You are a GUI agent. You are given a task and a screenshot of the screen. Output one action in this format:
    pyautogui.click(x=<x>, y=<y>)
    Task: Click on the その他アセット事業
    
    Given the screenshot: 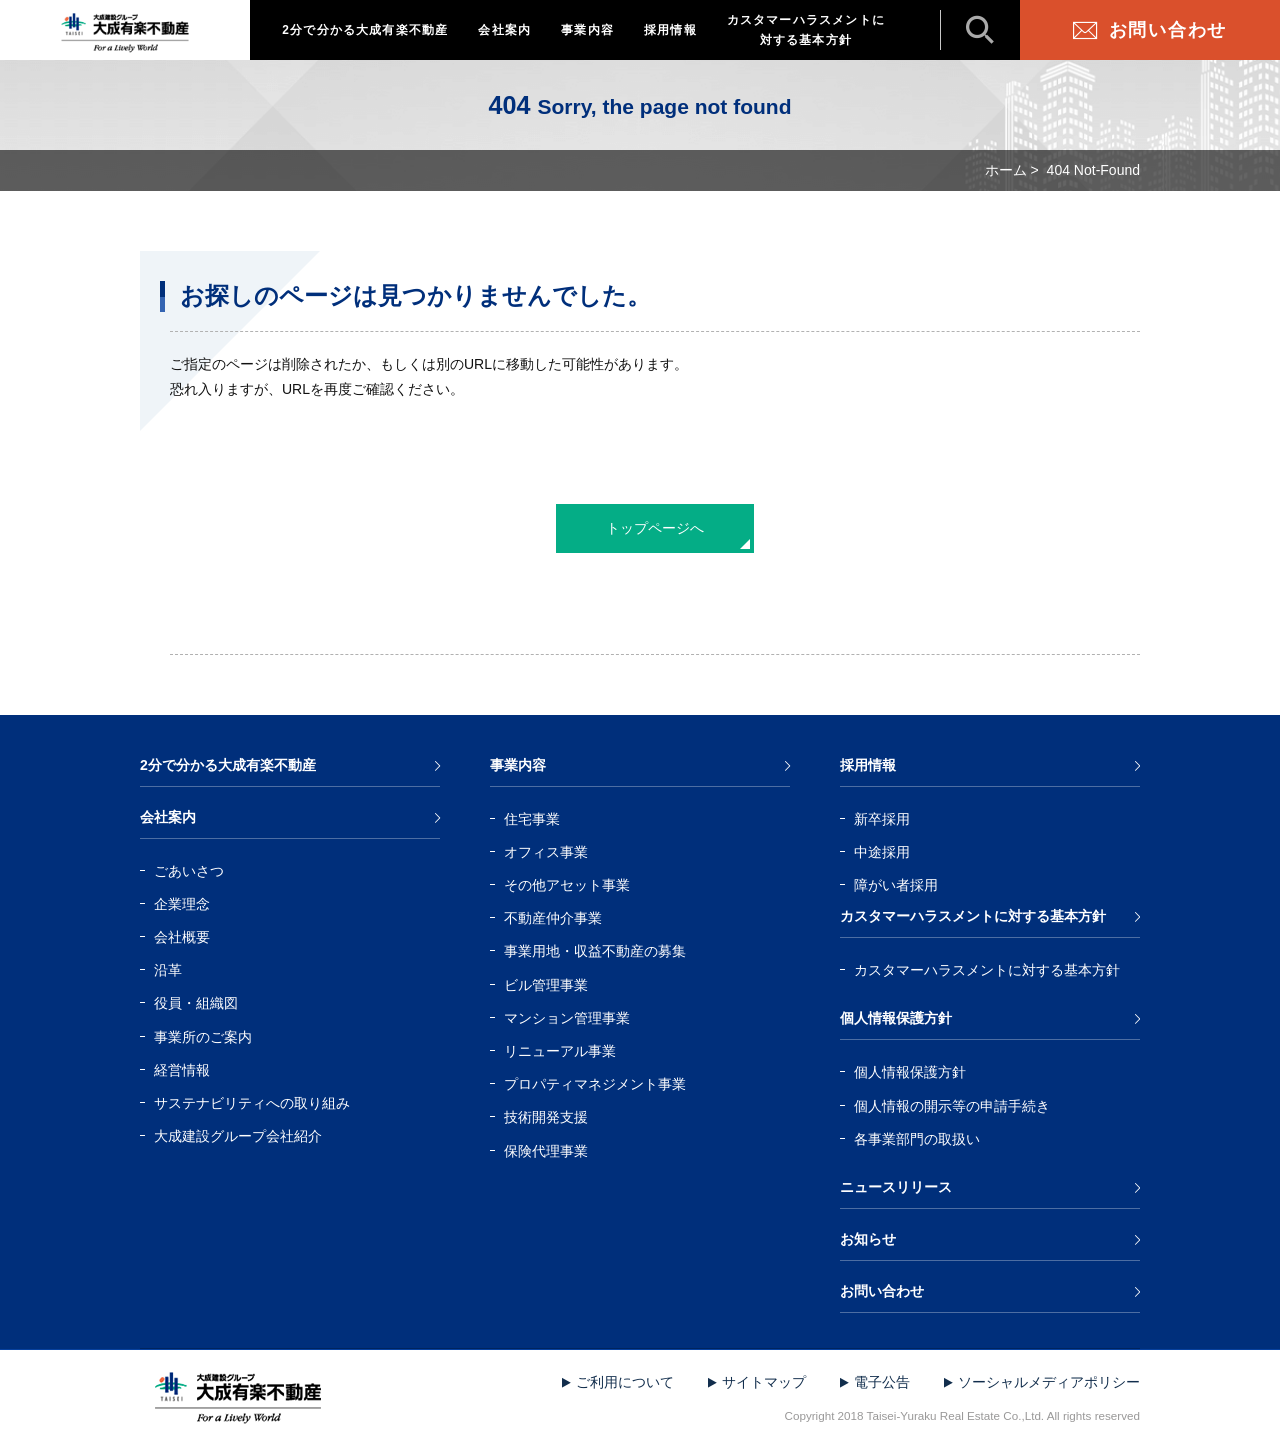 What is the action you would take?
    pyautogui.click(x=567, y=885)
    